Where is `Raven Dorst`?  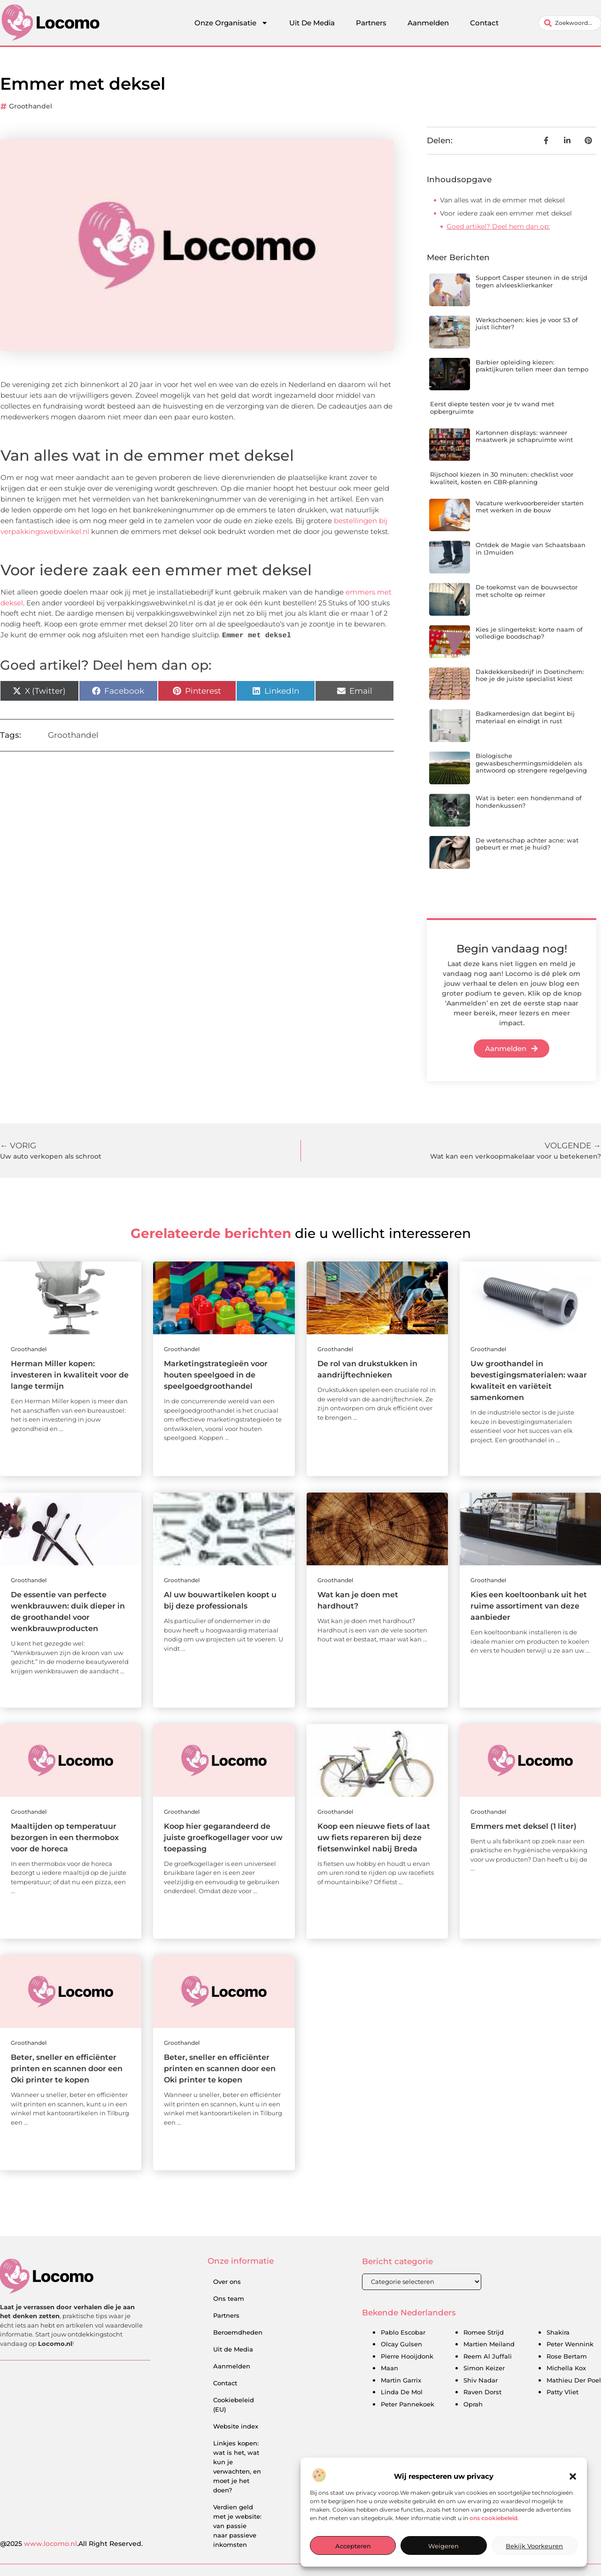 Raven Dorst is located at coordinates (482, 2392).